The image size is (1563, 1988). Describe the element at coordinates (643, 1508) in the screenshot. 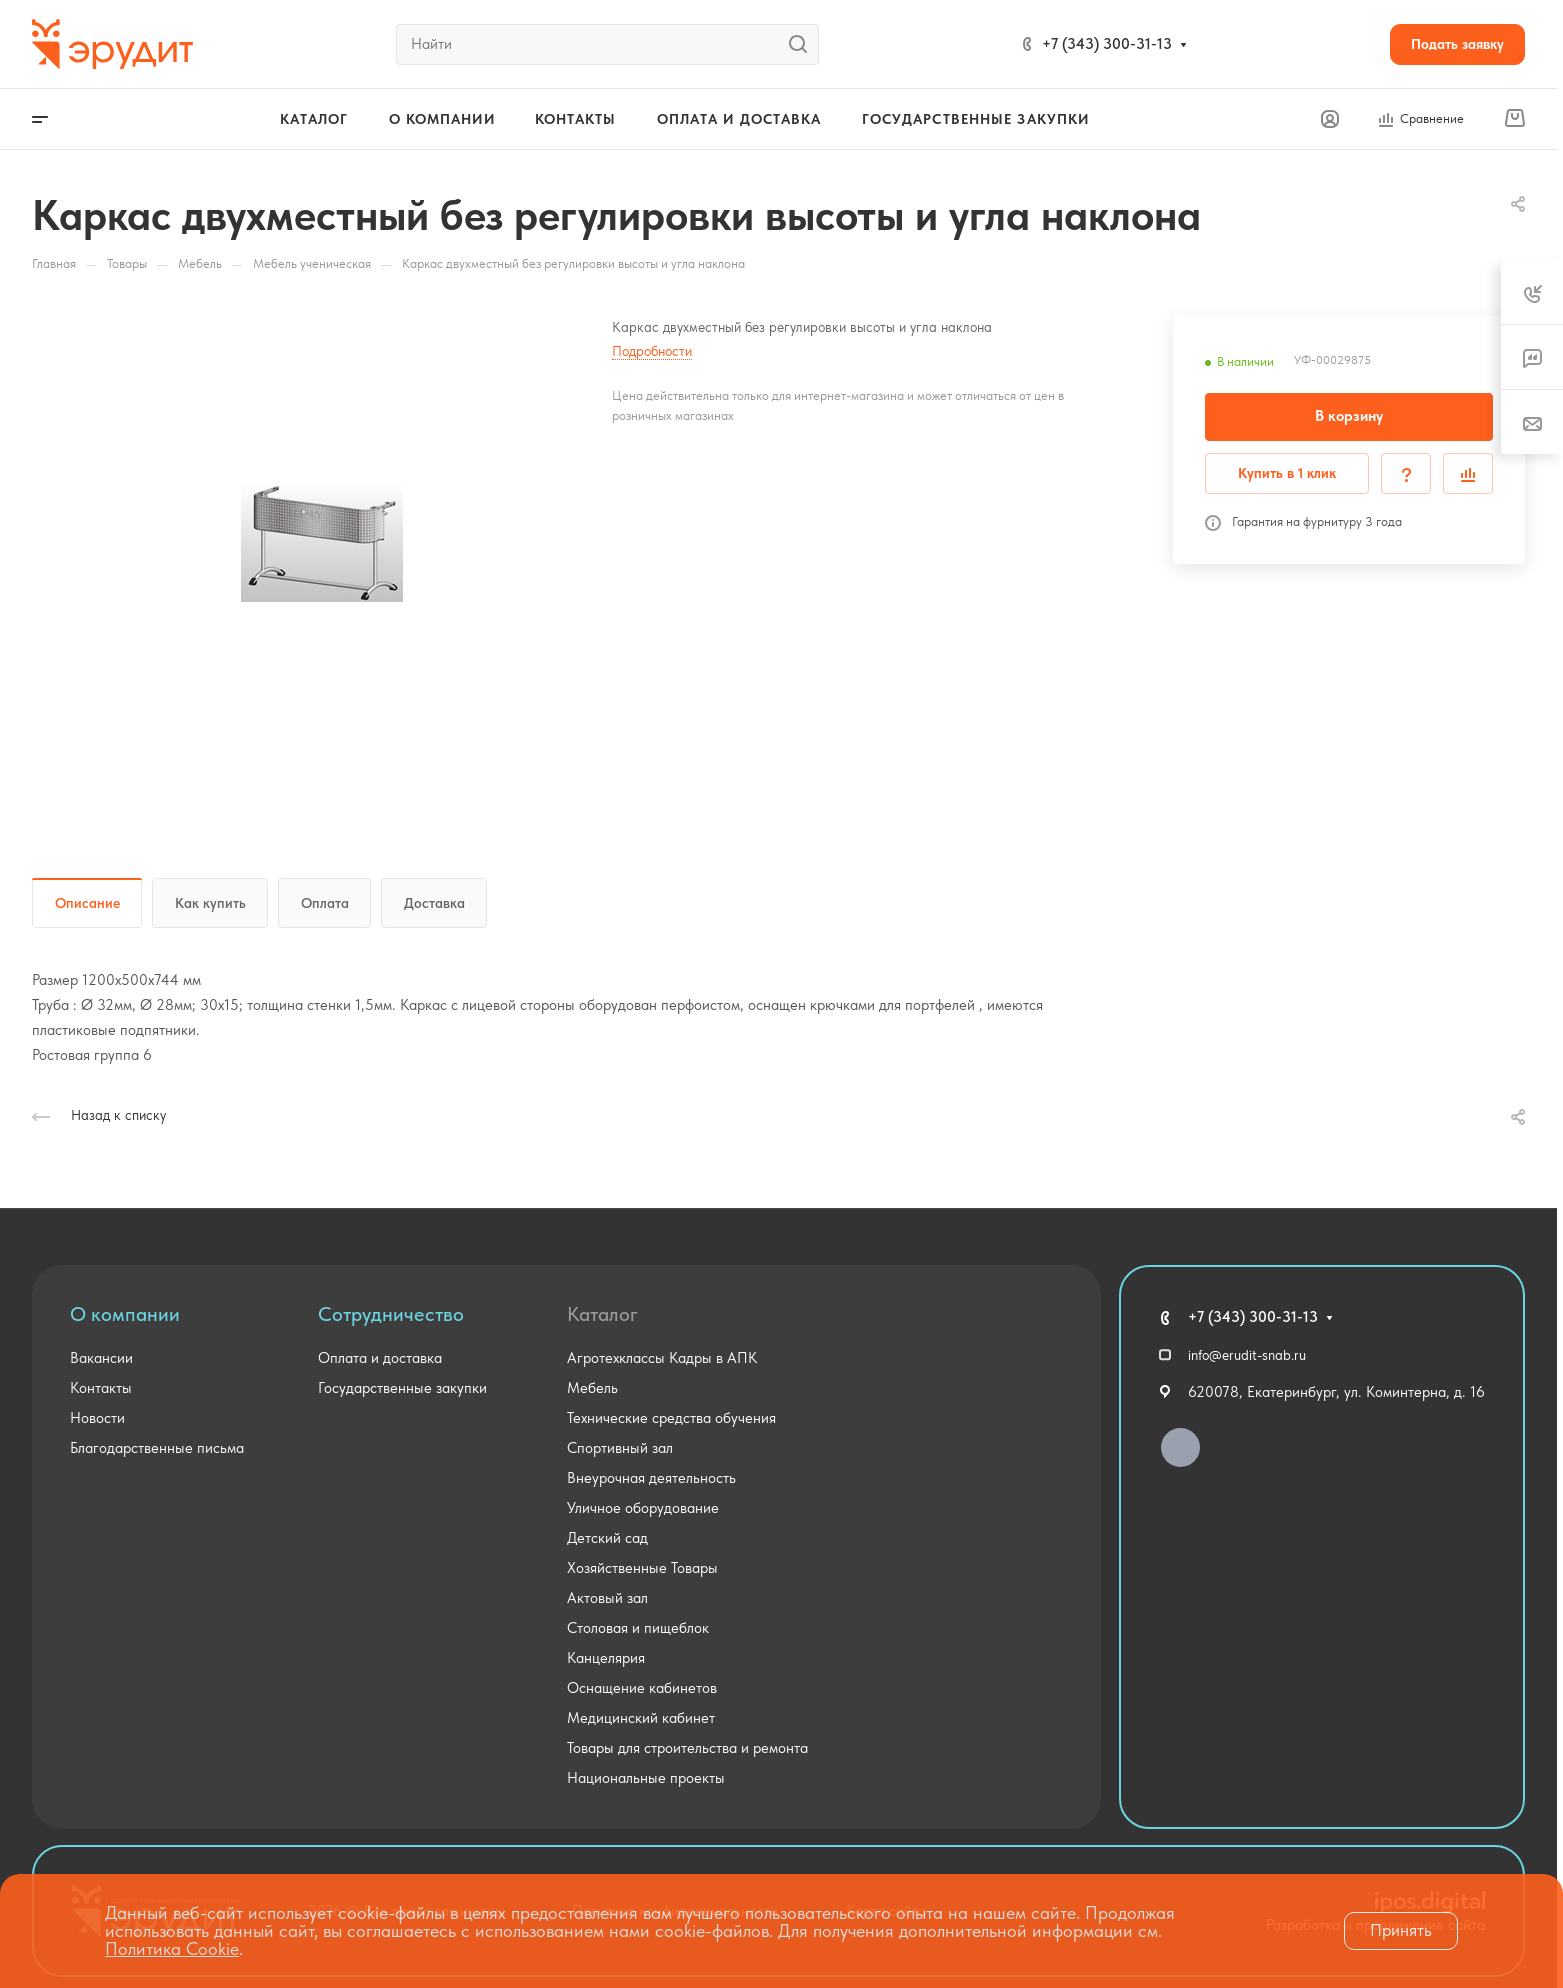

I see `Уличное оборудование` at that location.